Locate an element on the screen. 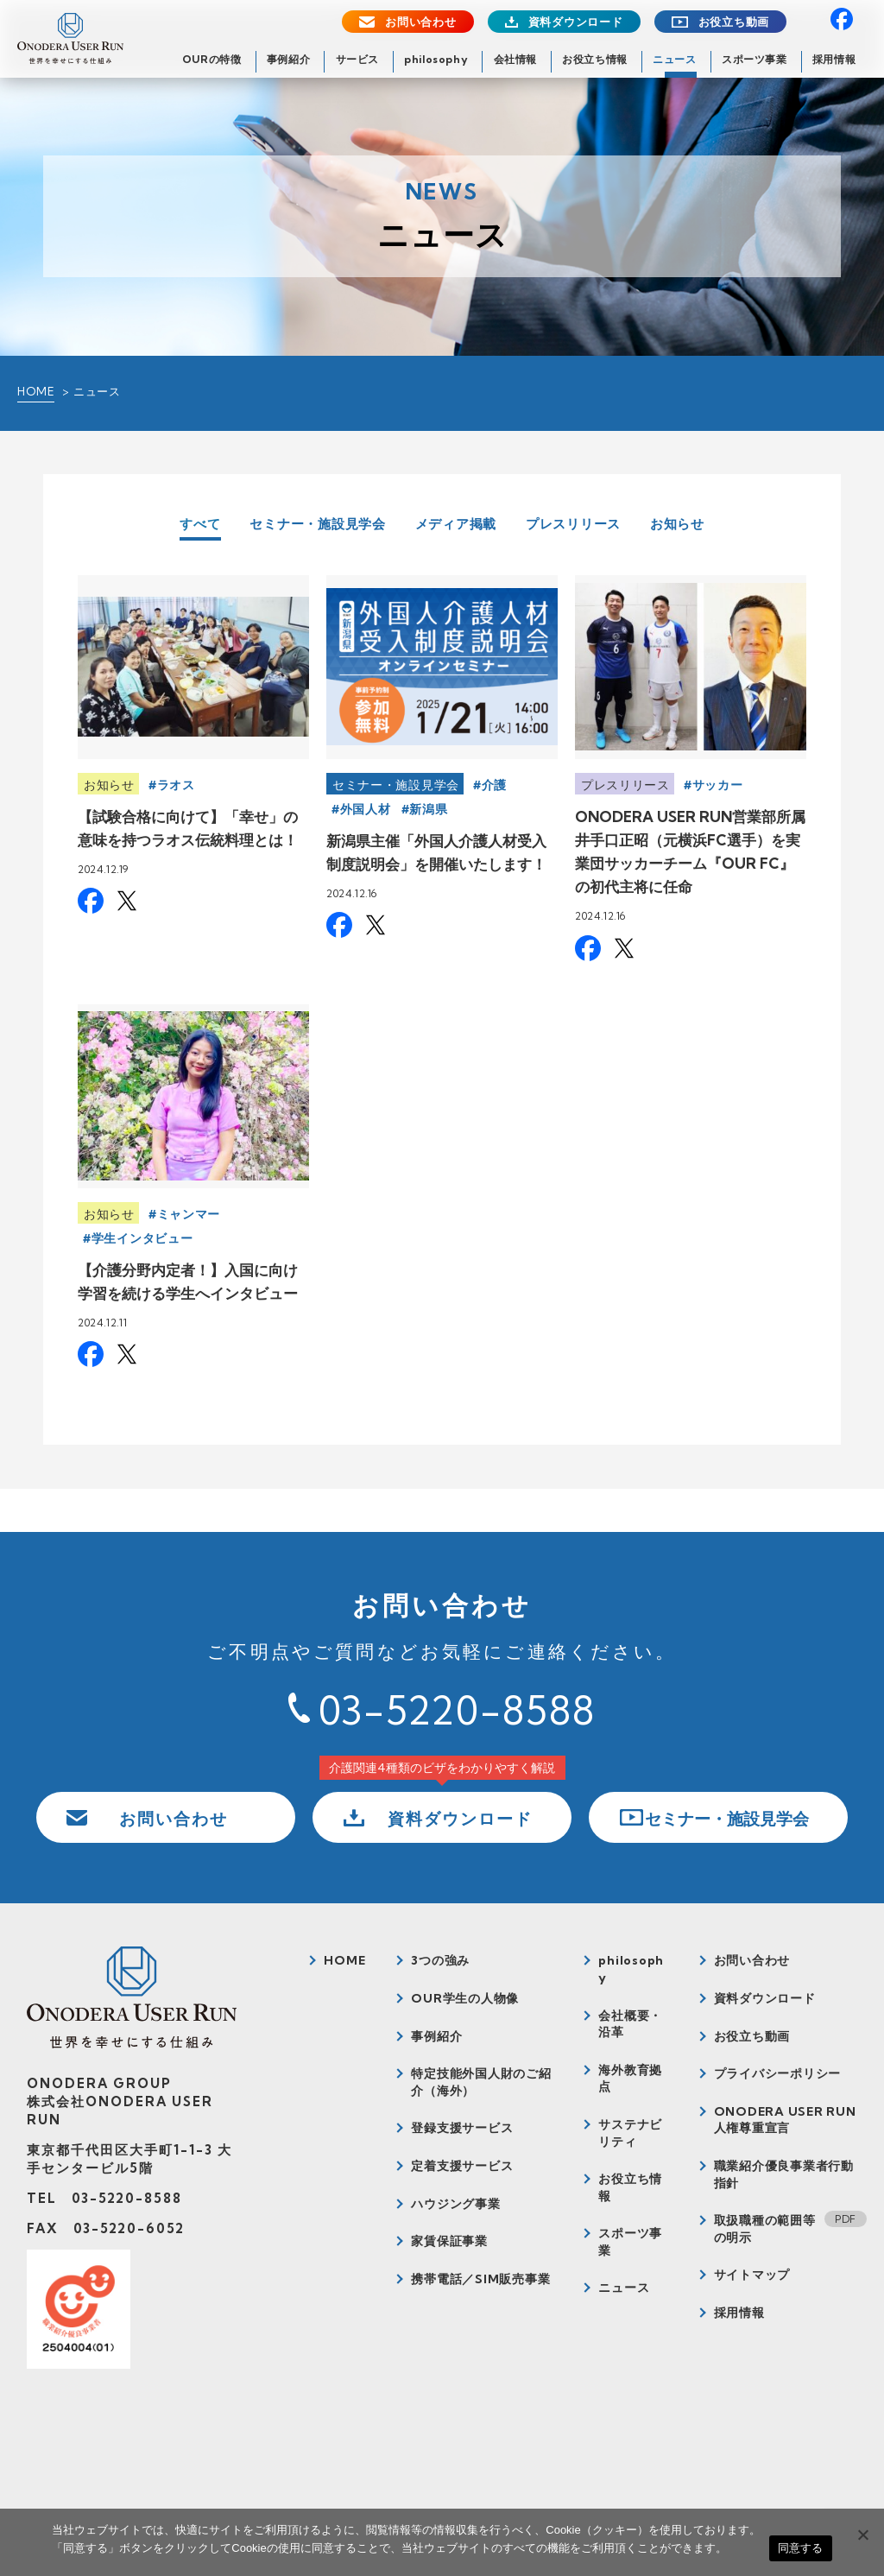  特定技能外国人財のご紹介（海外） is located at coordinates (481, 2082).